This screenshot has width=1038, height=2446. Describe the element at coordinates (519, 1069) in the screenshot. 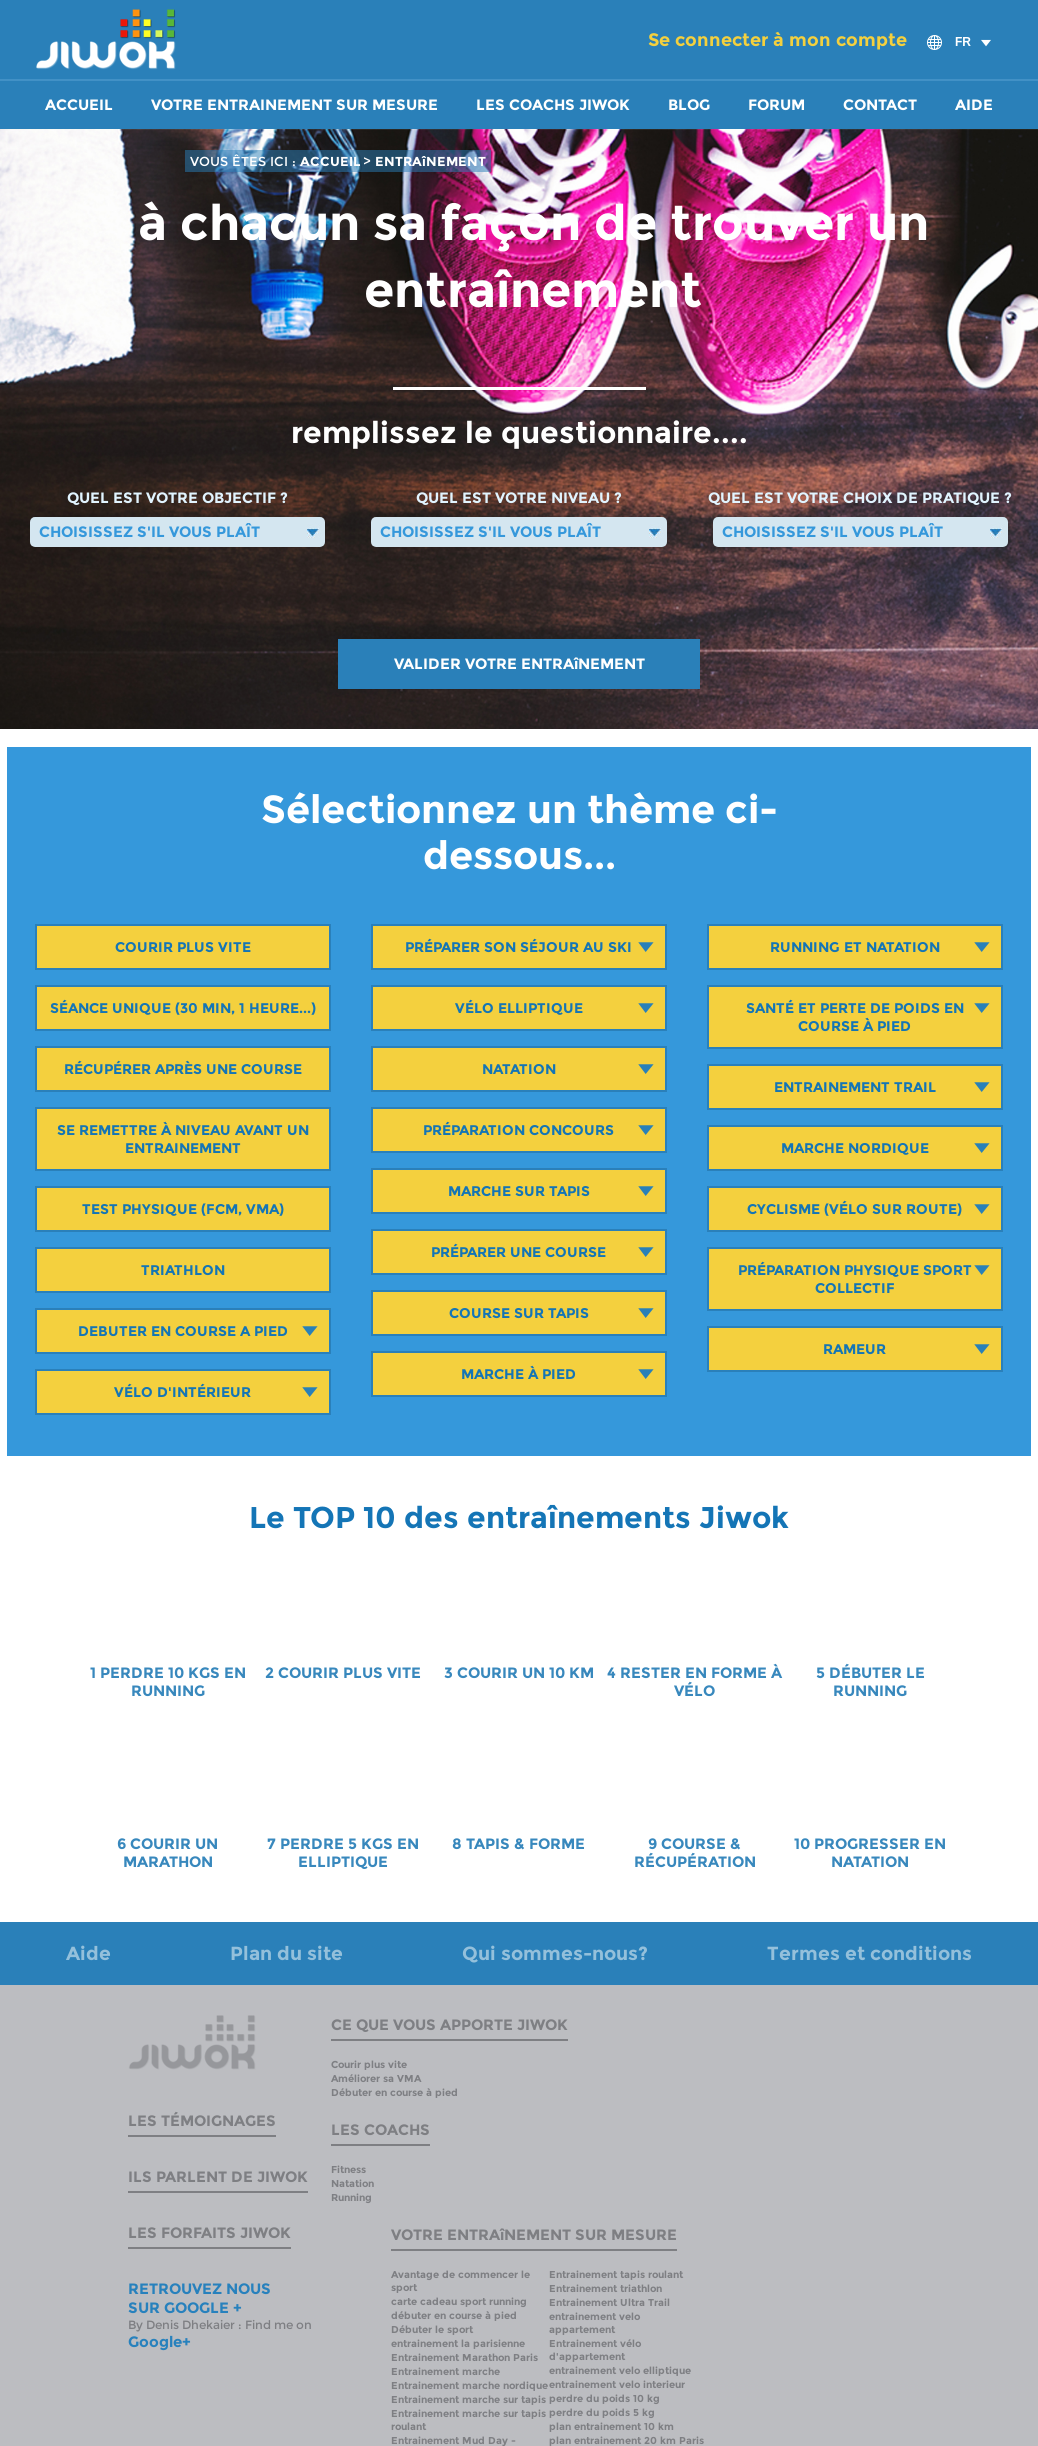

I see `Natation` at that location.